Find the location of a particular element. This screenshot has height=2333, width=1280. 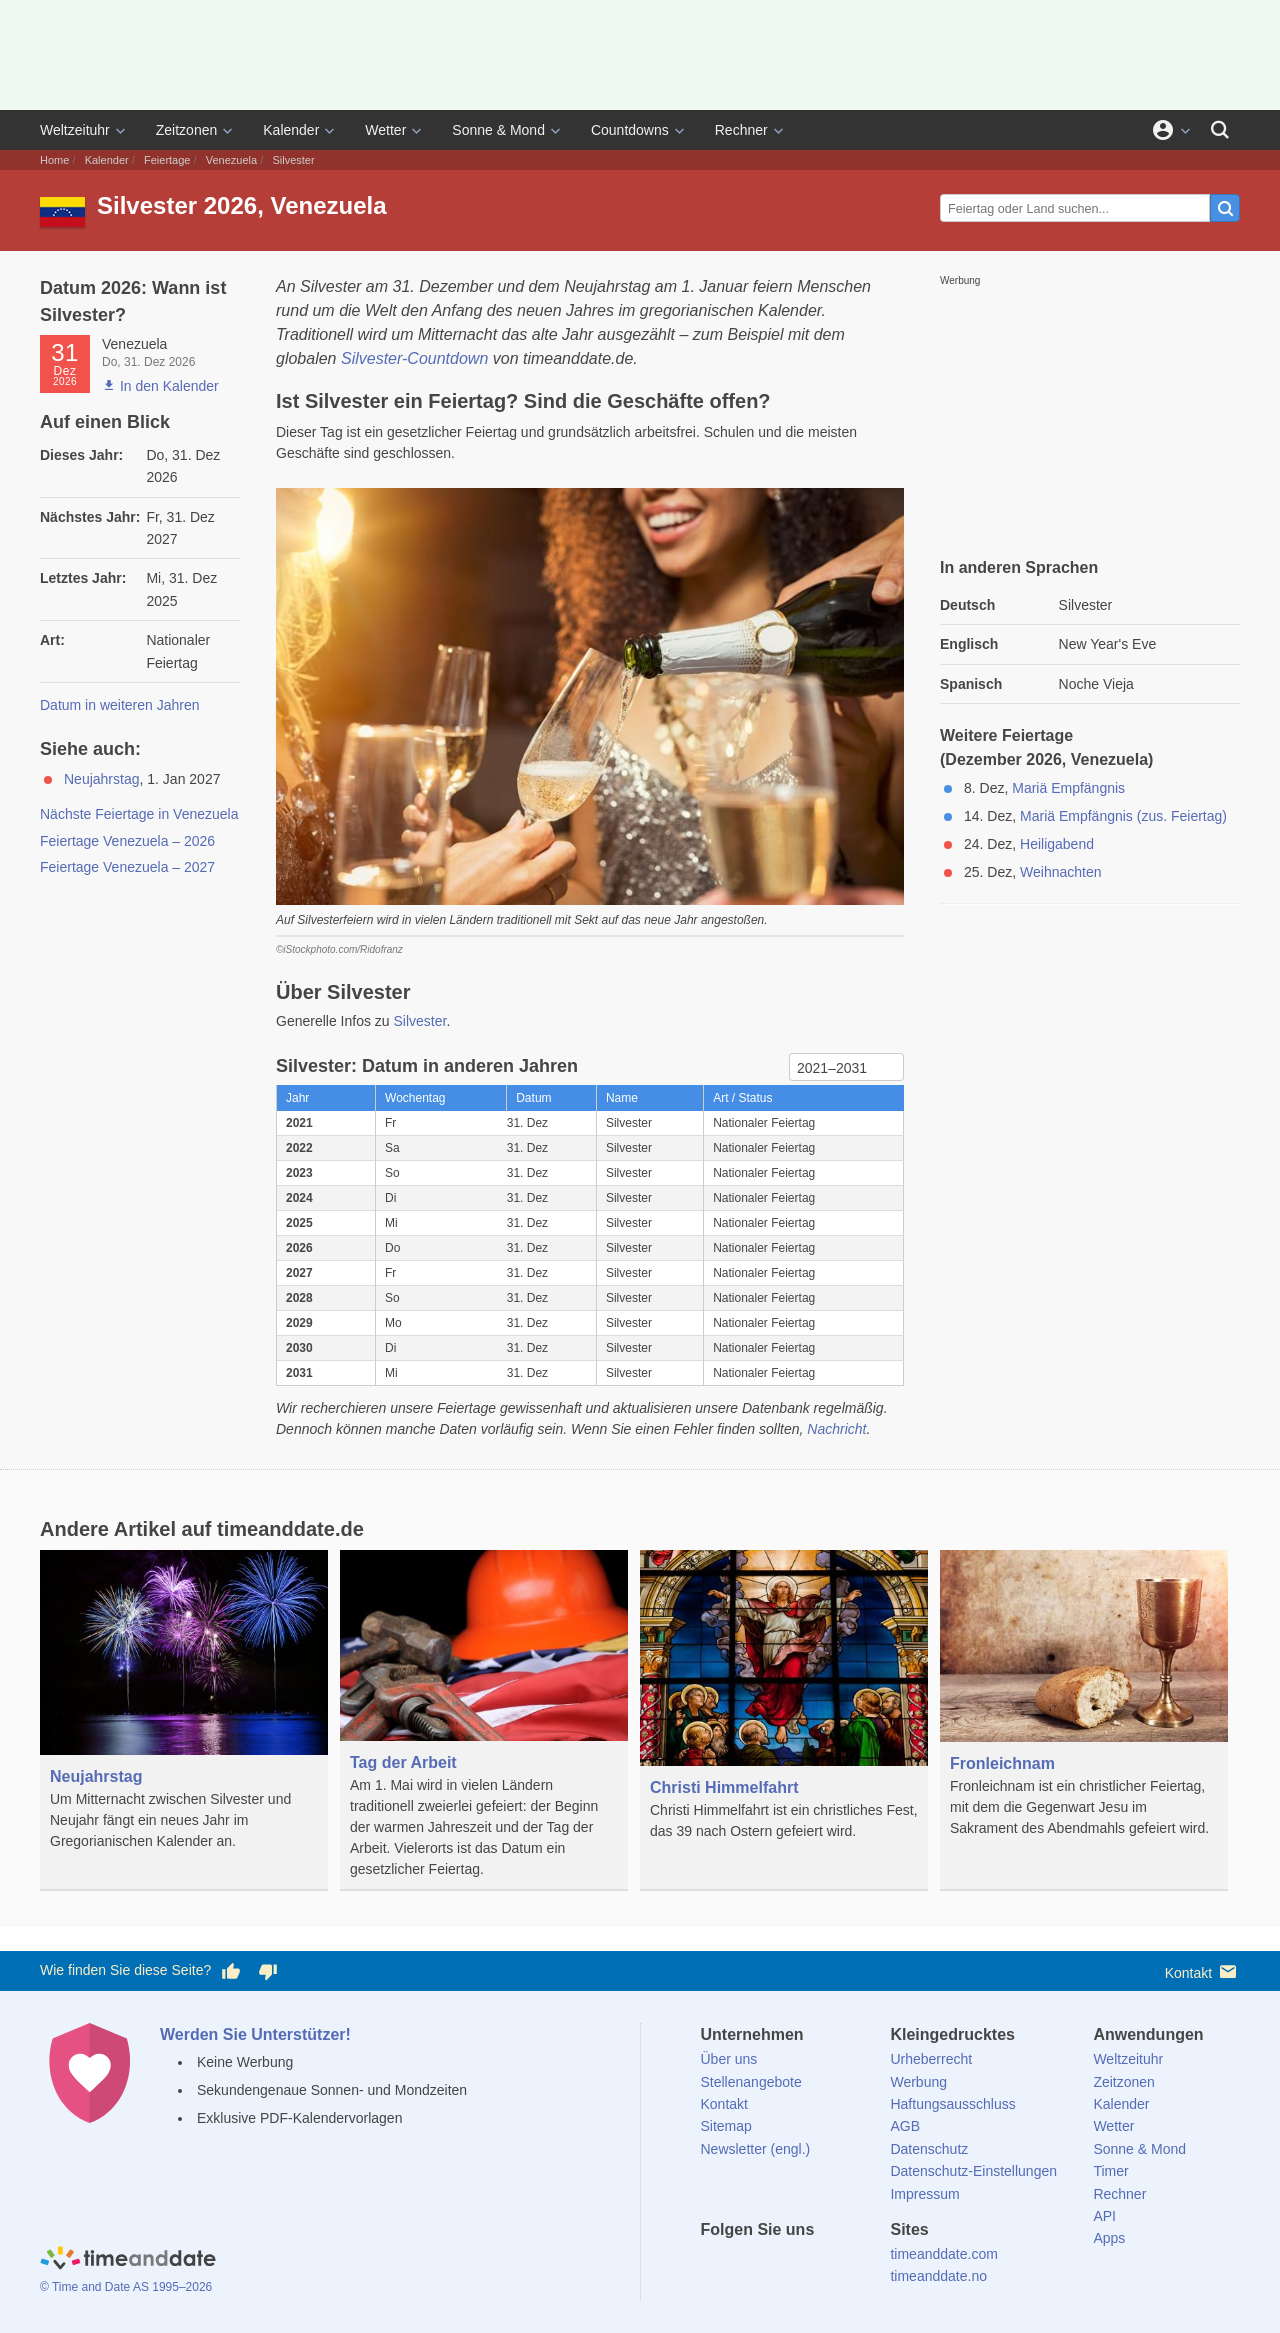

Timer is located at coordinates (1110, 2171).